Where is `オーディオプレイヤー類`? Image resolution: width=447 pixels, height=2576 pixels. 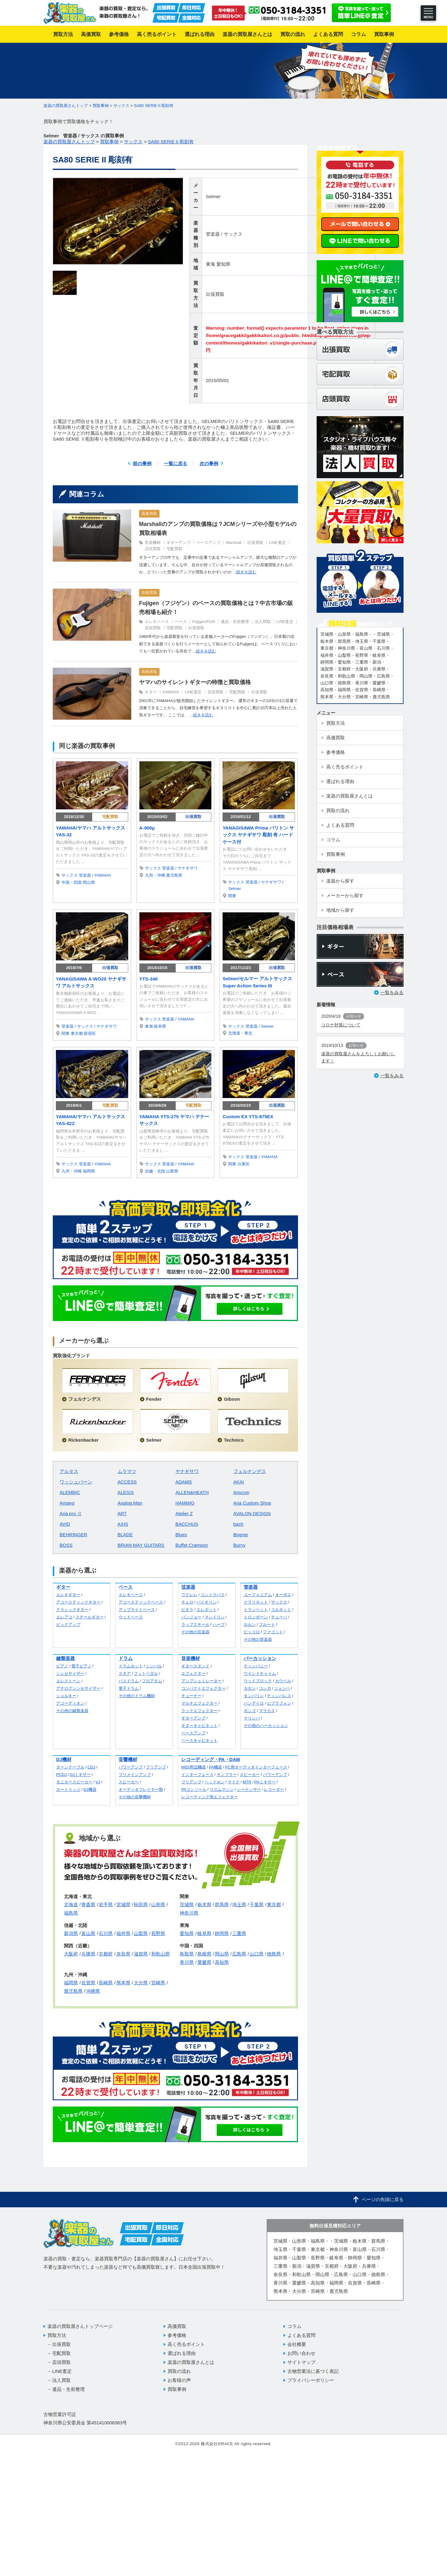
オーディオプレイヤー類 is located at coordinates (141, 1789).